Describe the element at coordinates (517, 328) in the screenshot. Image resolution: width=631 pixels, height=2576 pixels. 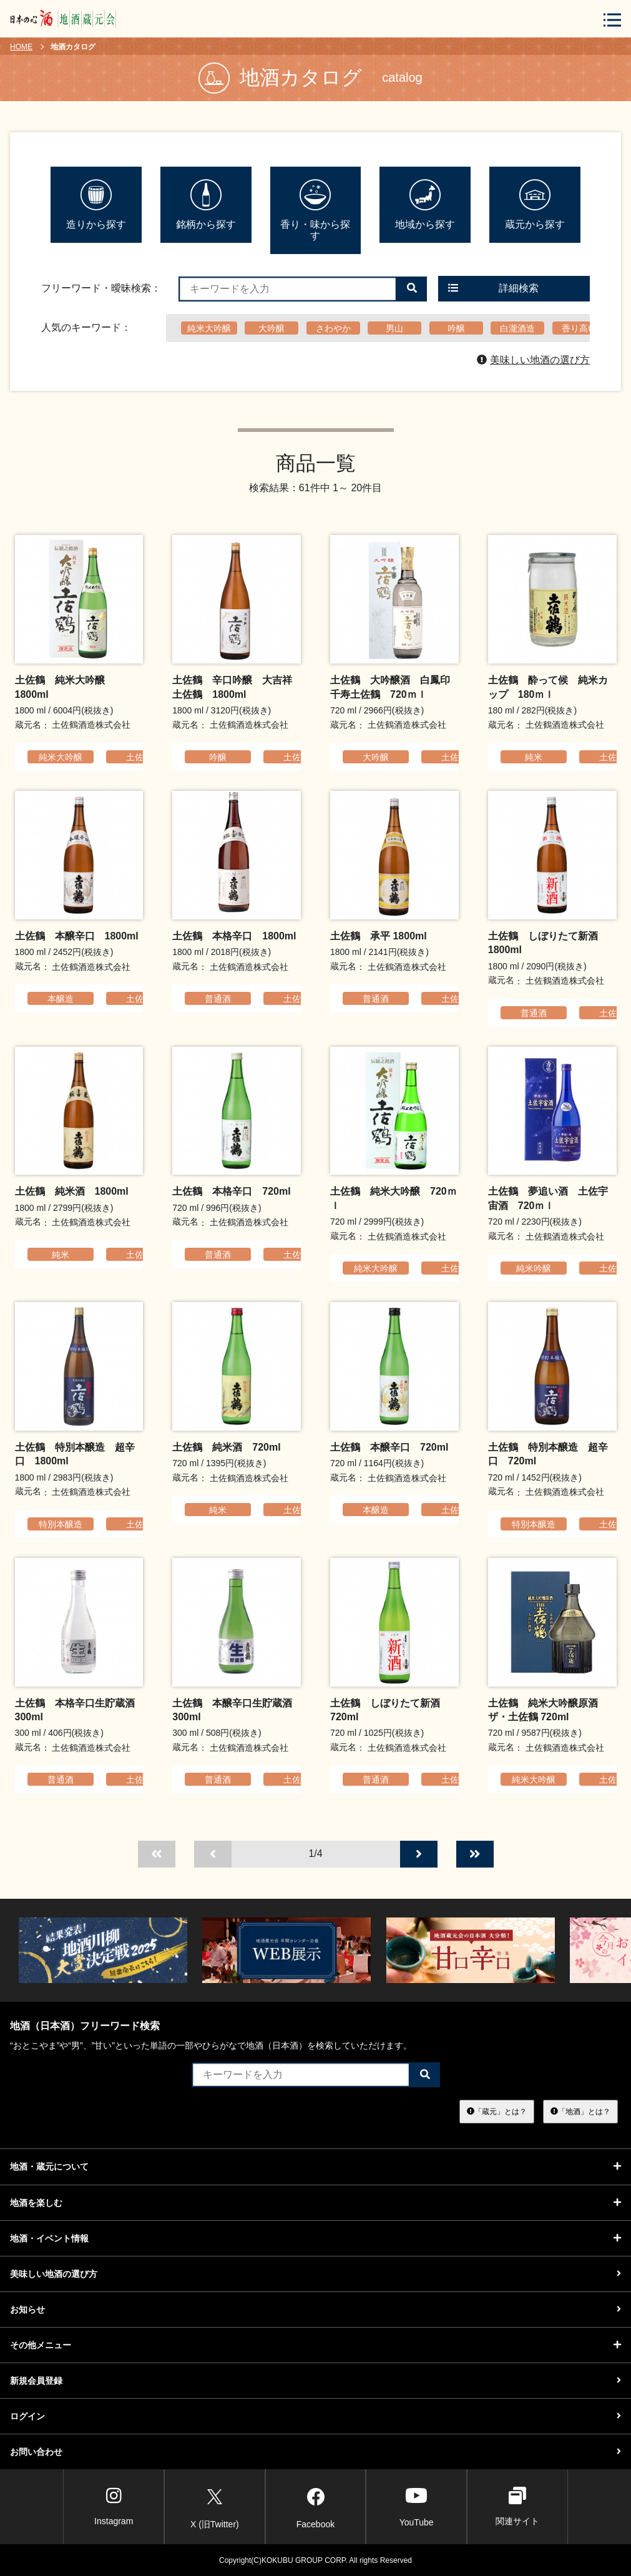
I see `白瀧酒造` at that location.